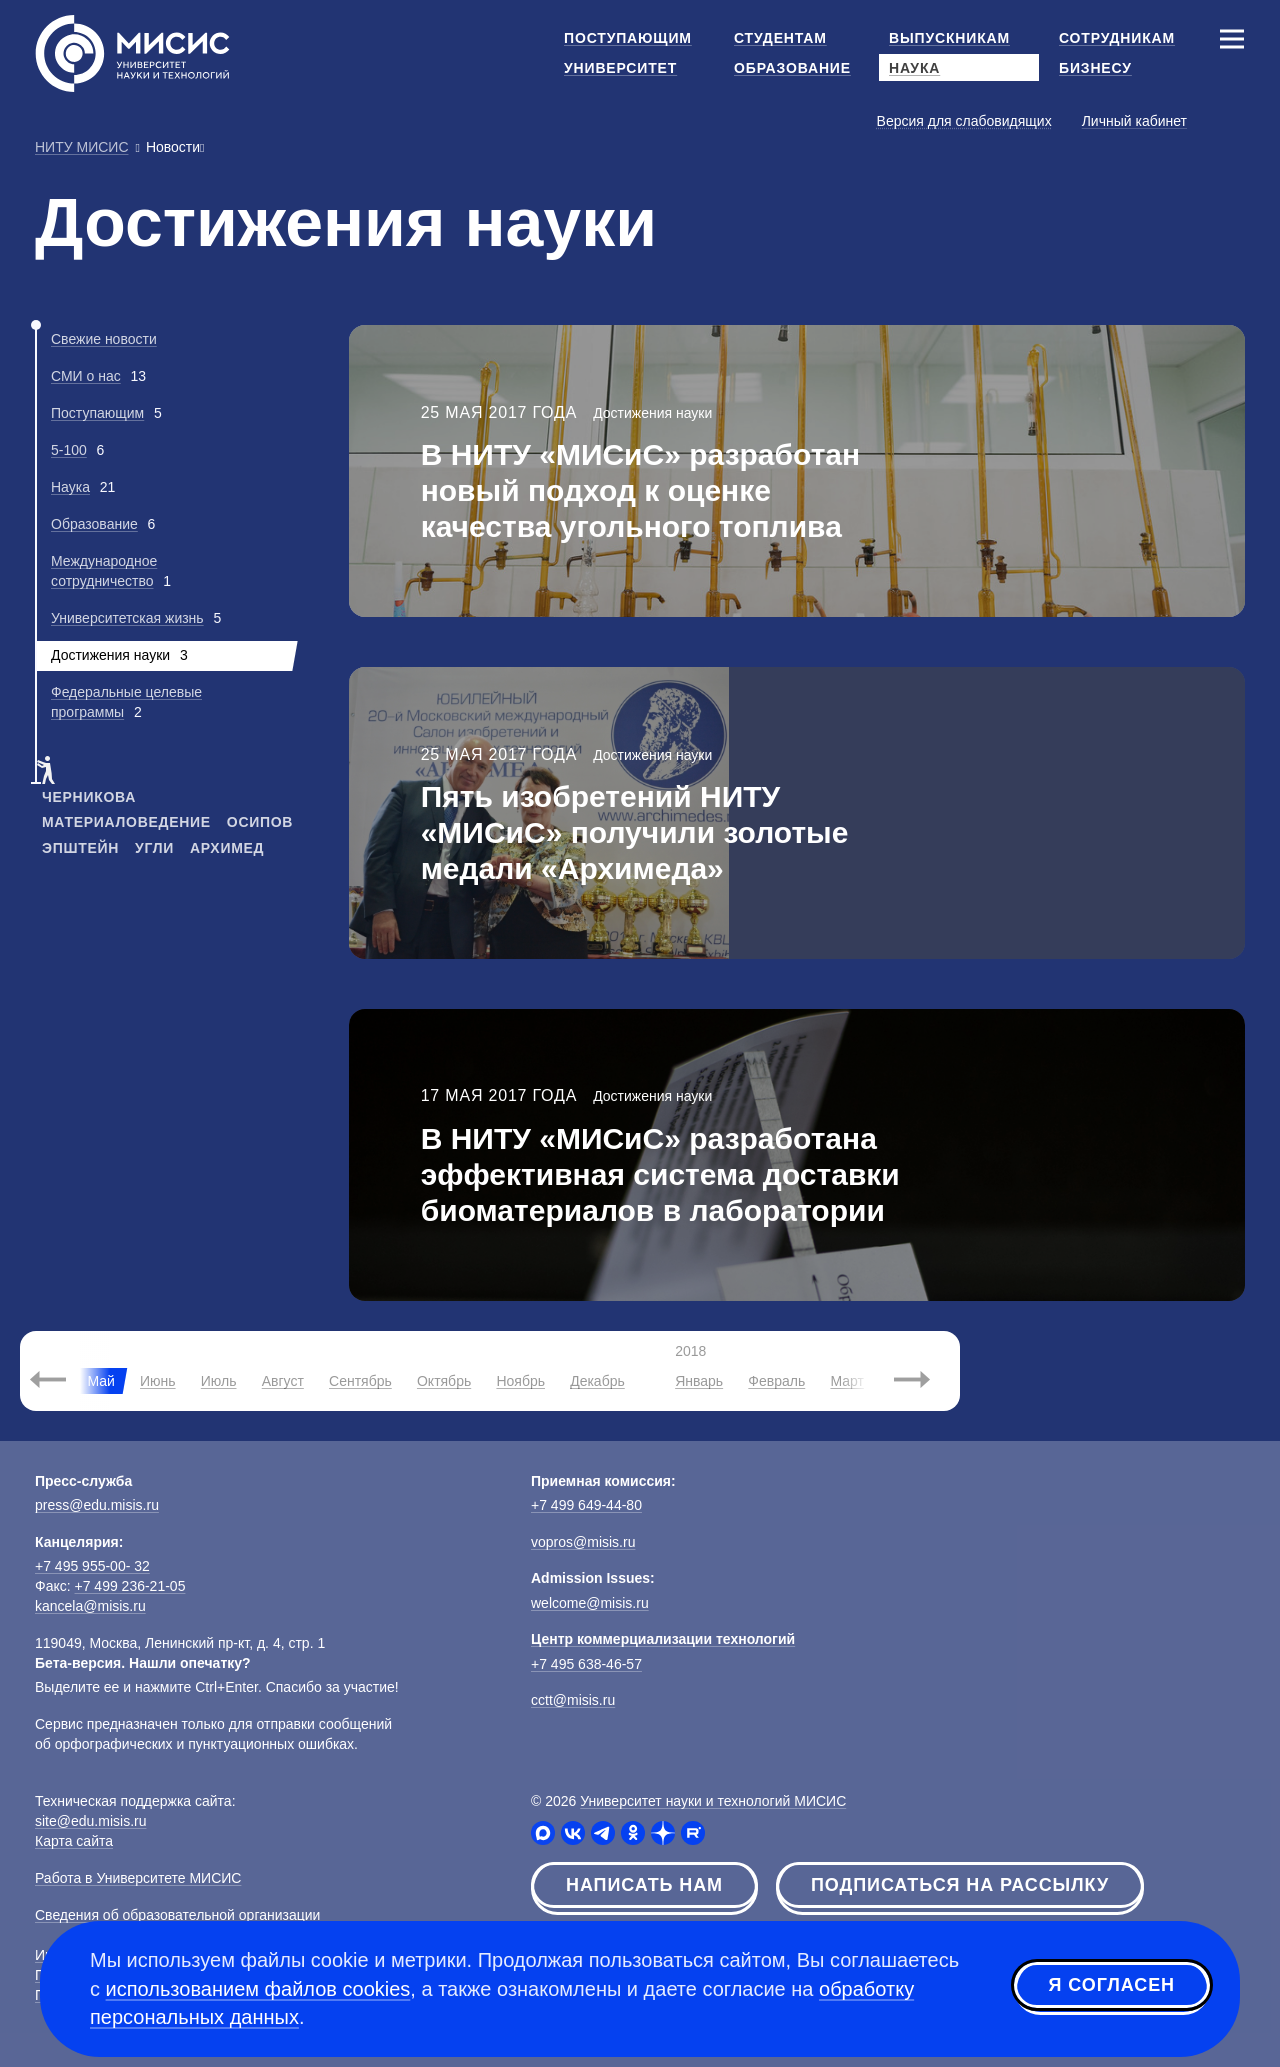  Describe the element at coordinates (652, 413) in the screenshot. I see `Достижения науки` at that location.